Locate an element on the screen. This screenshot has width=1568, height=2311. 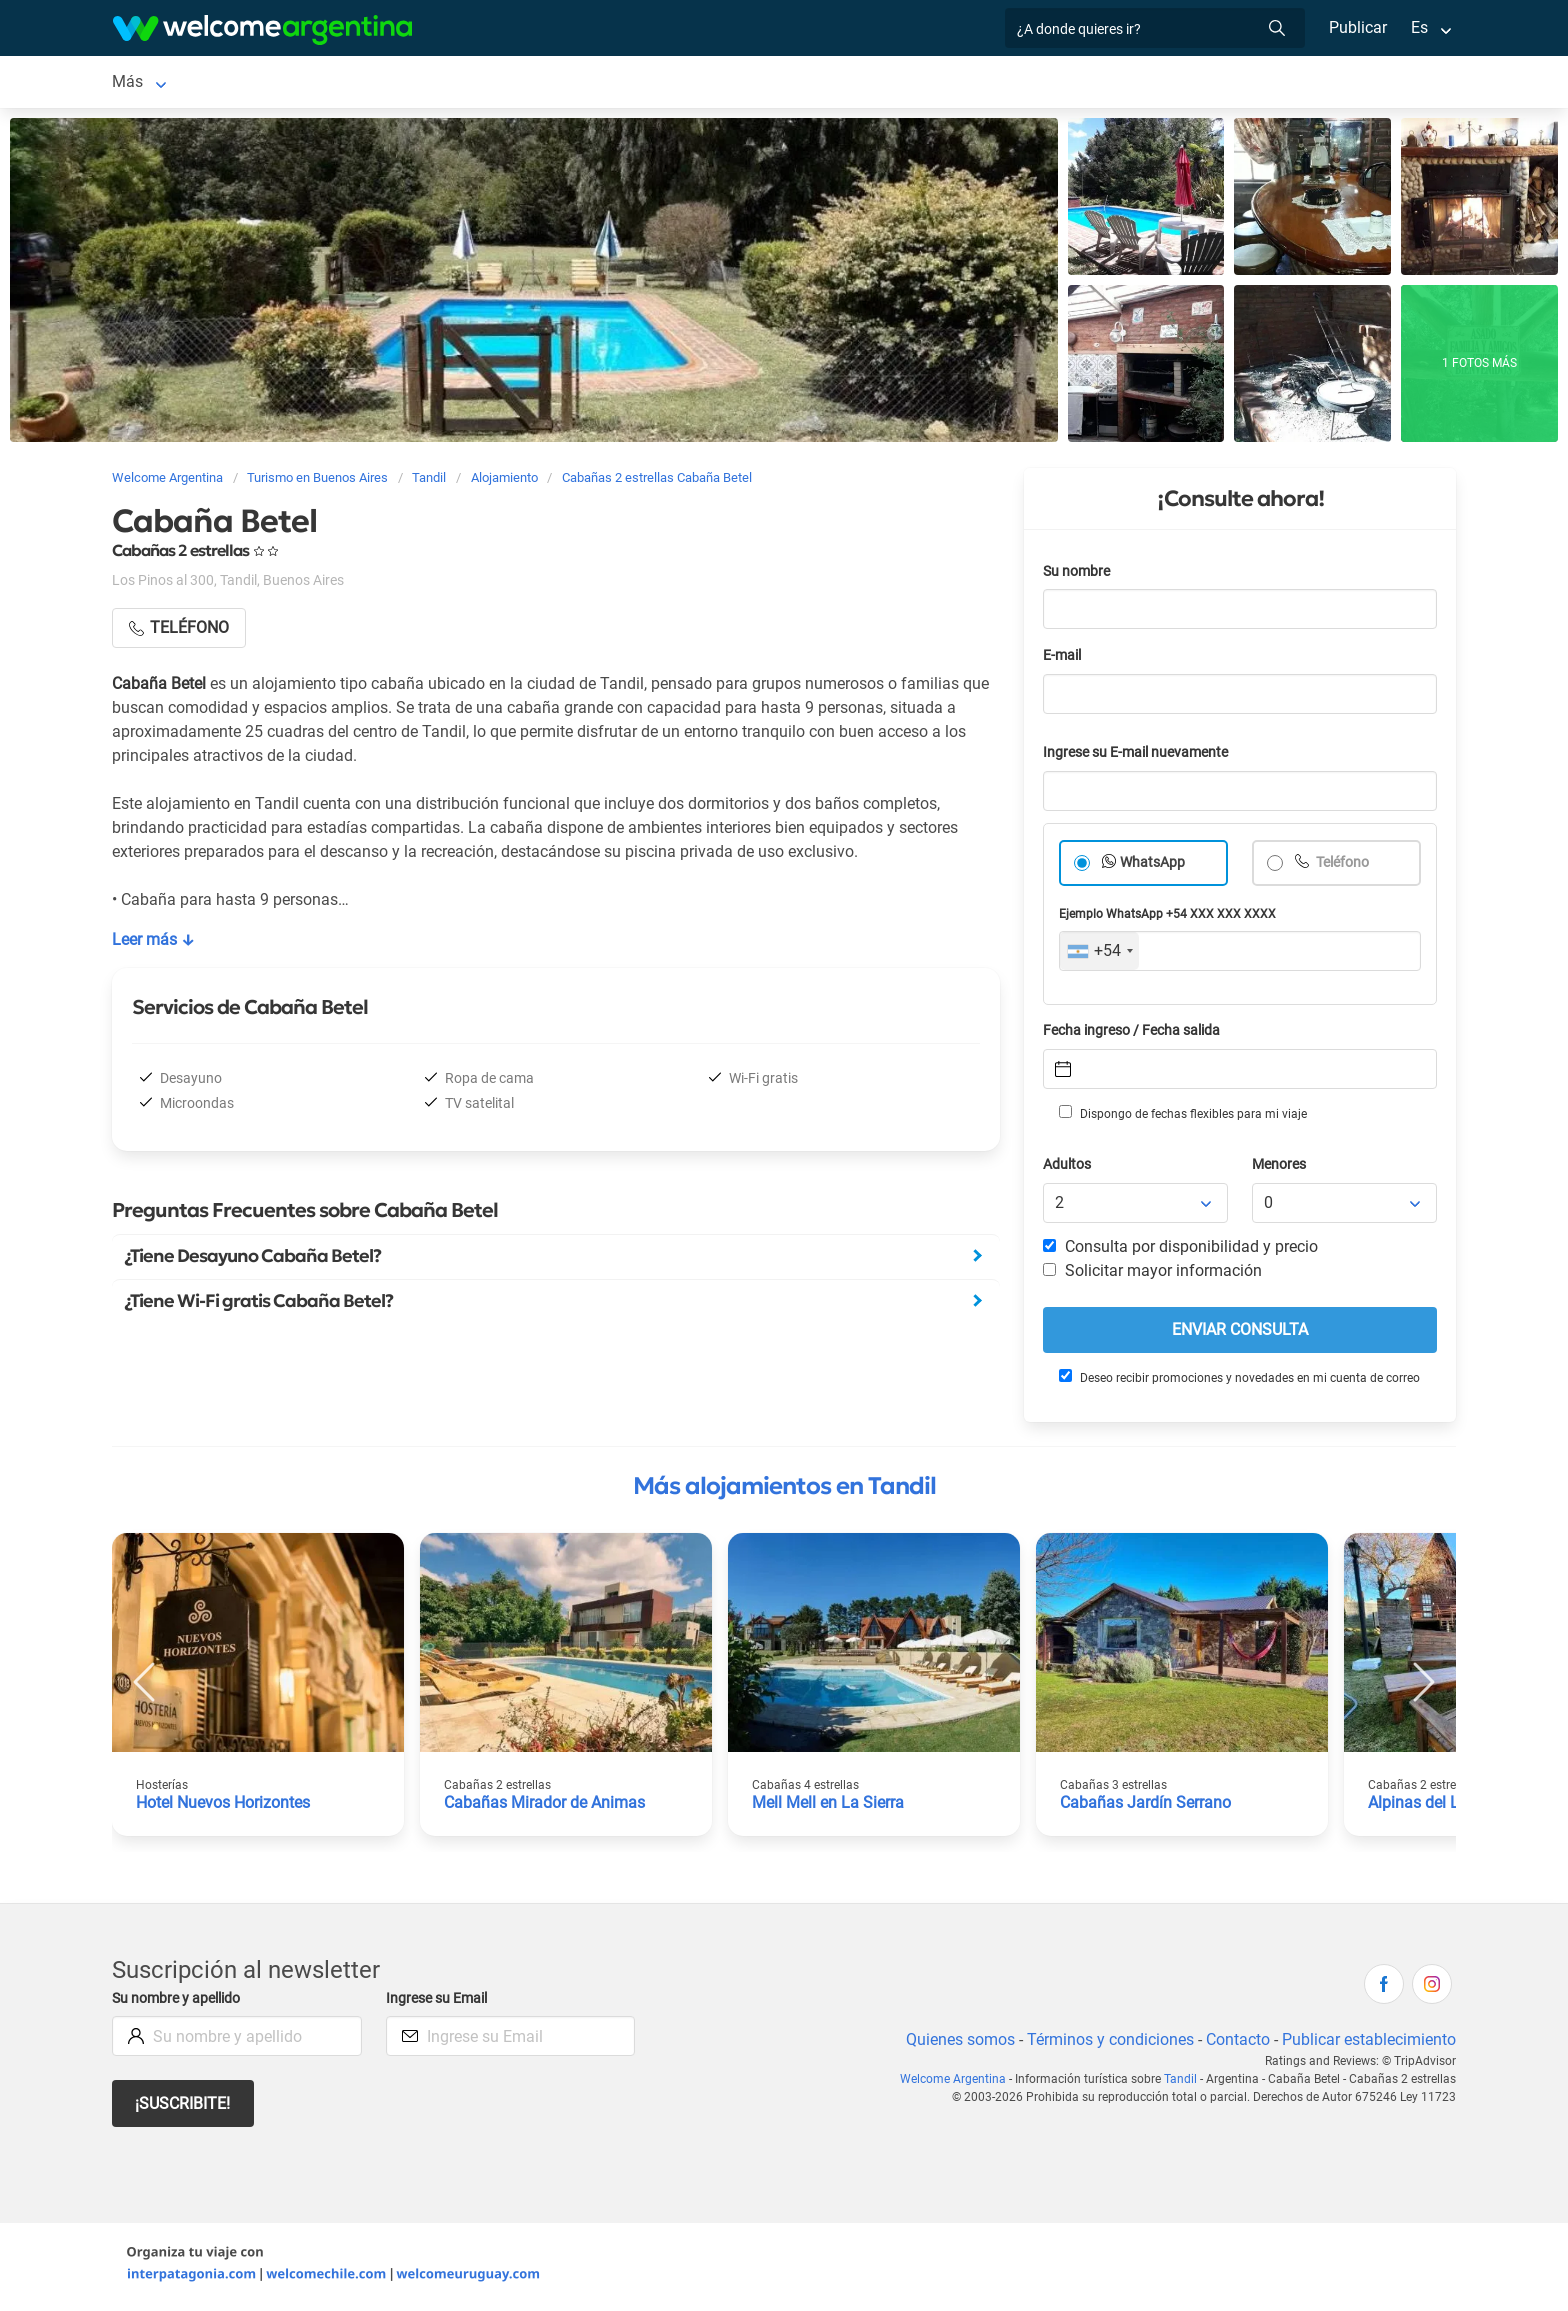
Su nombre y apellido is located at coordinates (180, 2002).